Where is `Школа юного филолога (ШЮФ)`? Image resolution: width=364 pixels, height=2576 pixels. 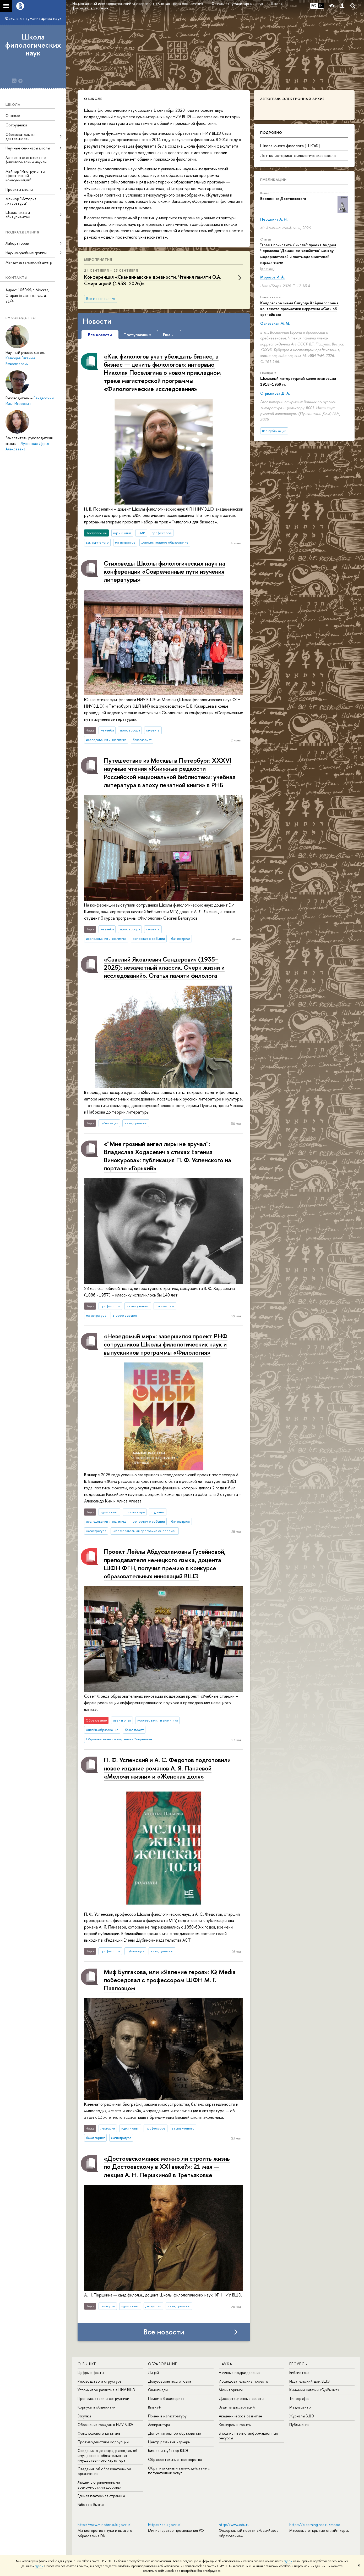 Школа юного филолога (ШЮФ) is located at coordinates (290, 146).